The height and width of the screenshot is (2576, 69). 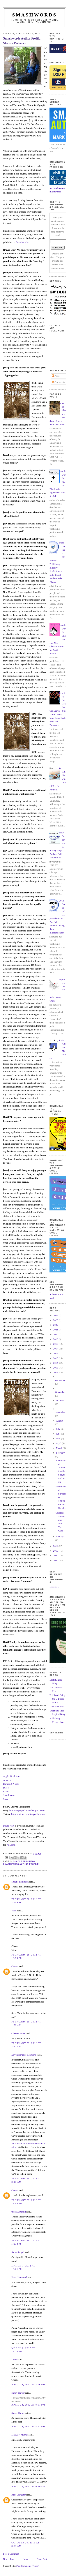 I want to click on Alex Stargazer, so click(x=18, y=2494).